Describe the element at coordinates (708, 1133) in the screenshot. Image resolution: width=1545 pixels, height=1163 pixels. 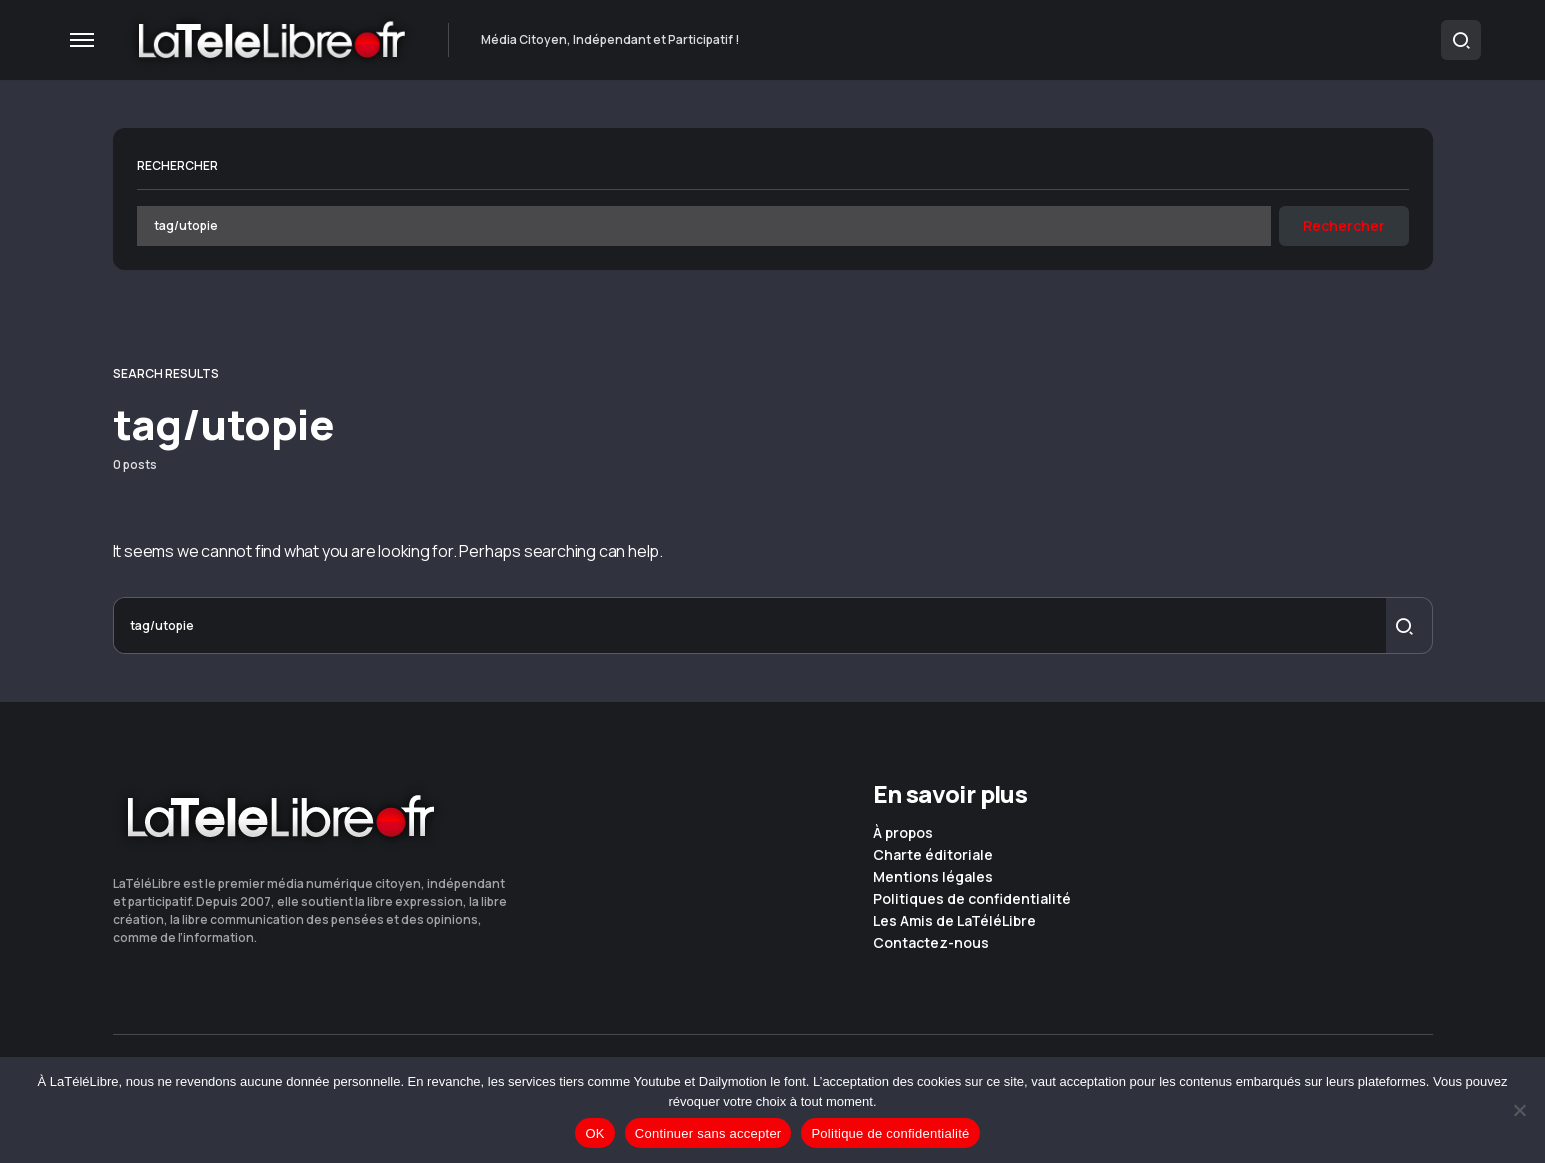
I see `Continuer sans accepter` at that location.